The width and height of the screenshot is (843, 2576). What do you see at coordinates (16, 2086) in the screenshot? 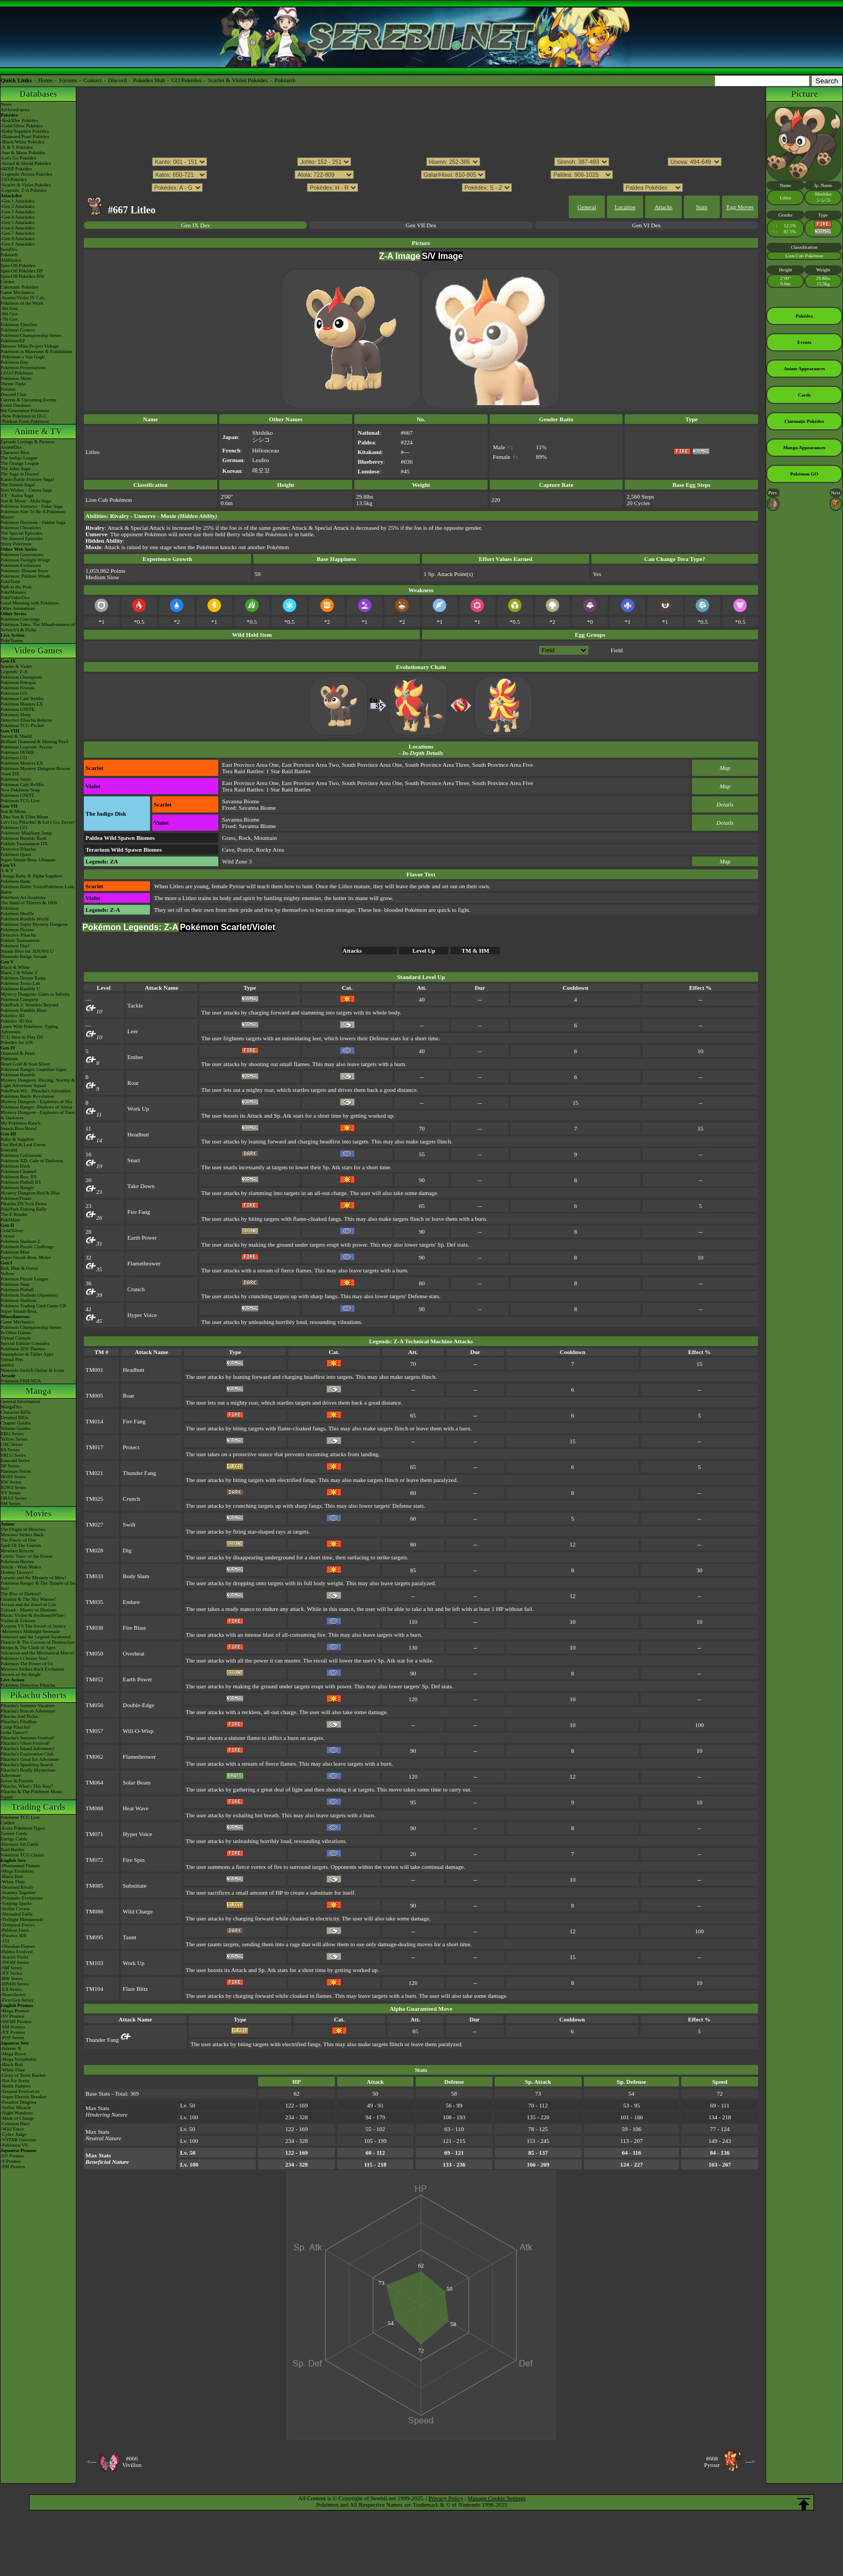
I see `-Battle Partners` at bounding box center [16, 2086].